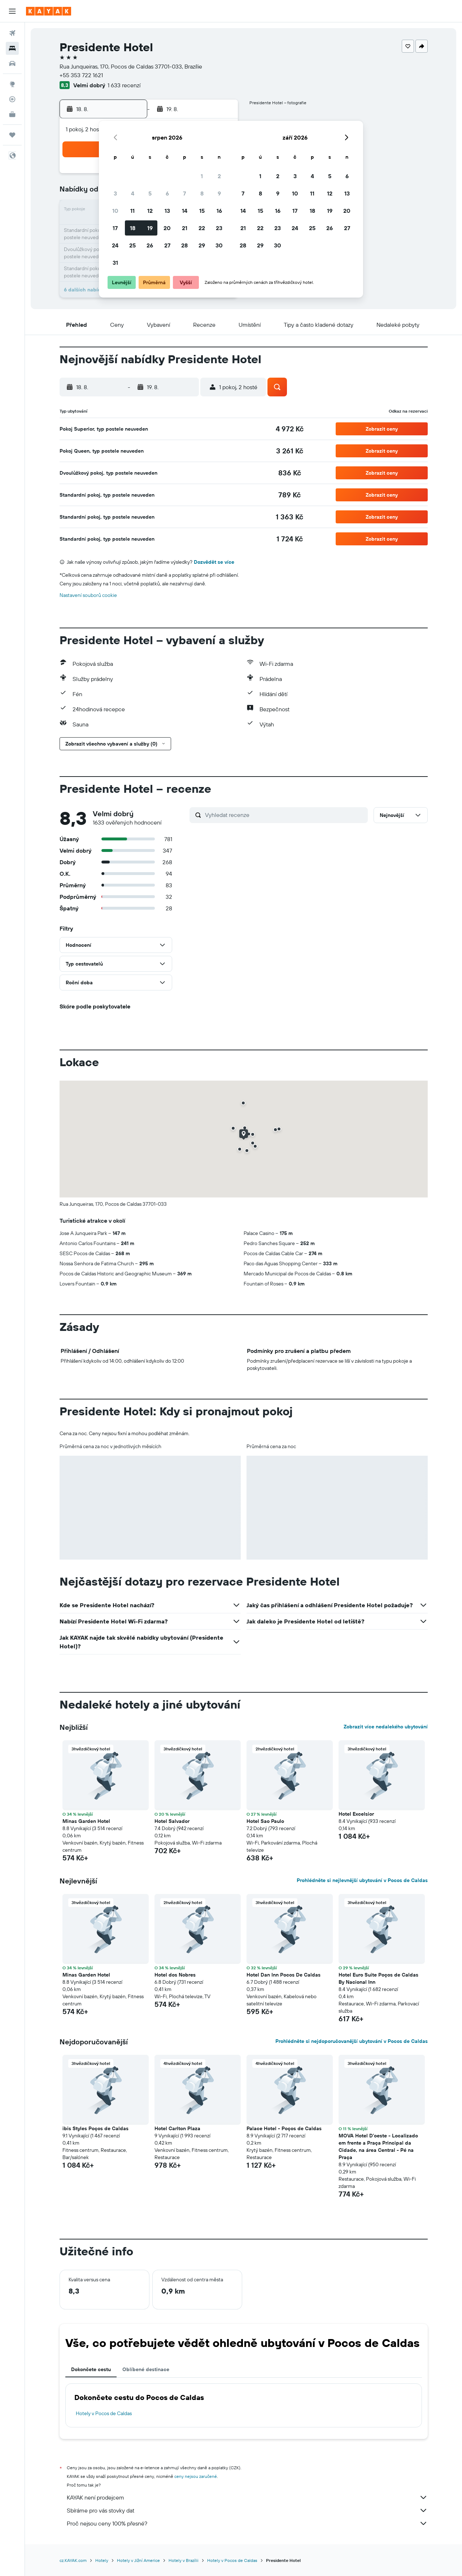 The height and width of the screenshot is (2576, 462). I want to click on MOVA Hotel D'oeste - Localizado em frente a Praça Principal da Cidade, na área Central - Pé na Praça [button], so click(378, 2146).